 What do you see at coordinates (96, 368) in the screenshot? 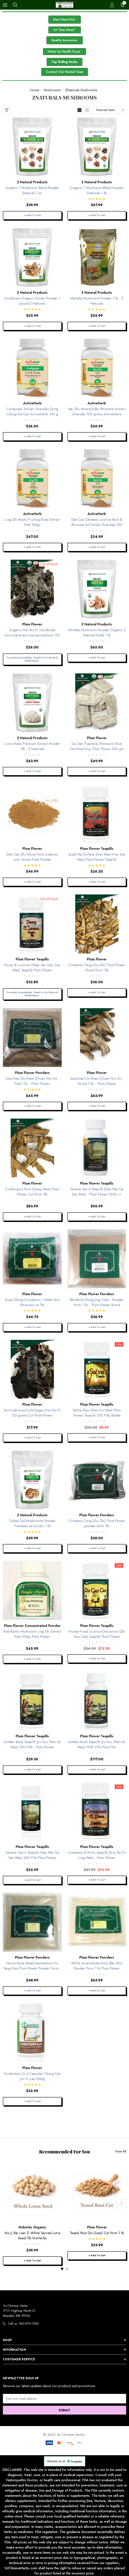
I see `[Bai Zhu Atractylodes Rhizome Extract Granules 100 grams ActiveHerb,$26.99]` at bounding box center [96, 368].